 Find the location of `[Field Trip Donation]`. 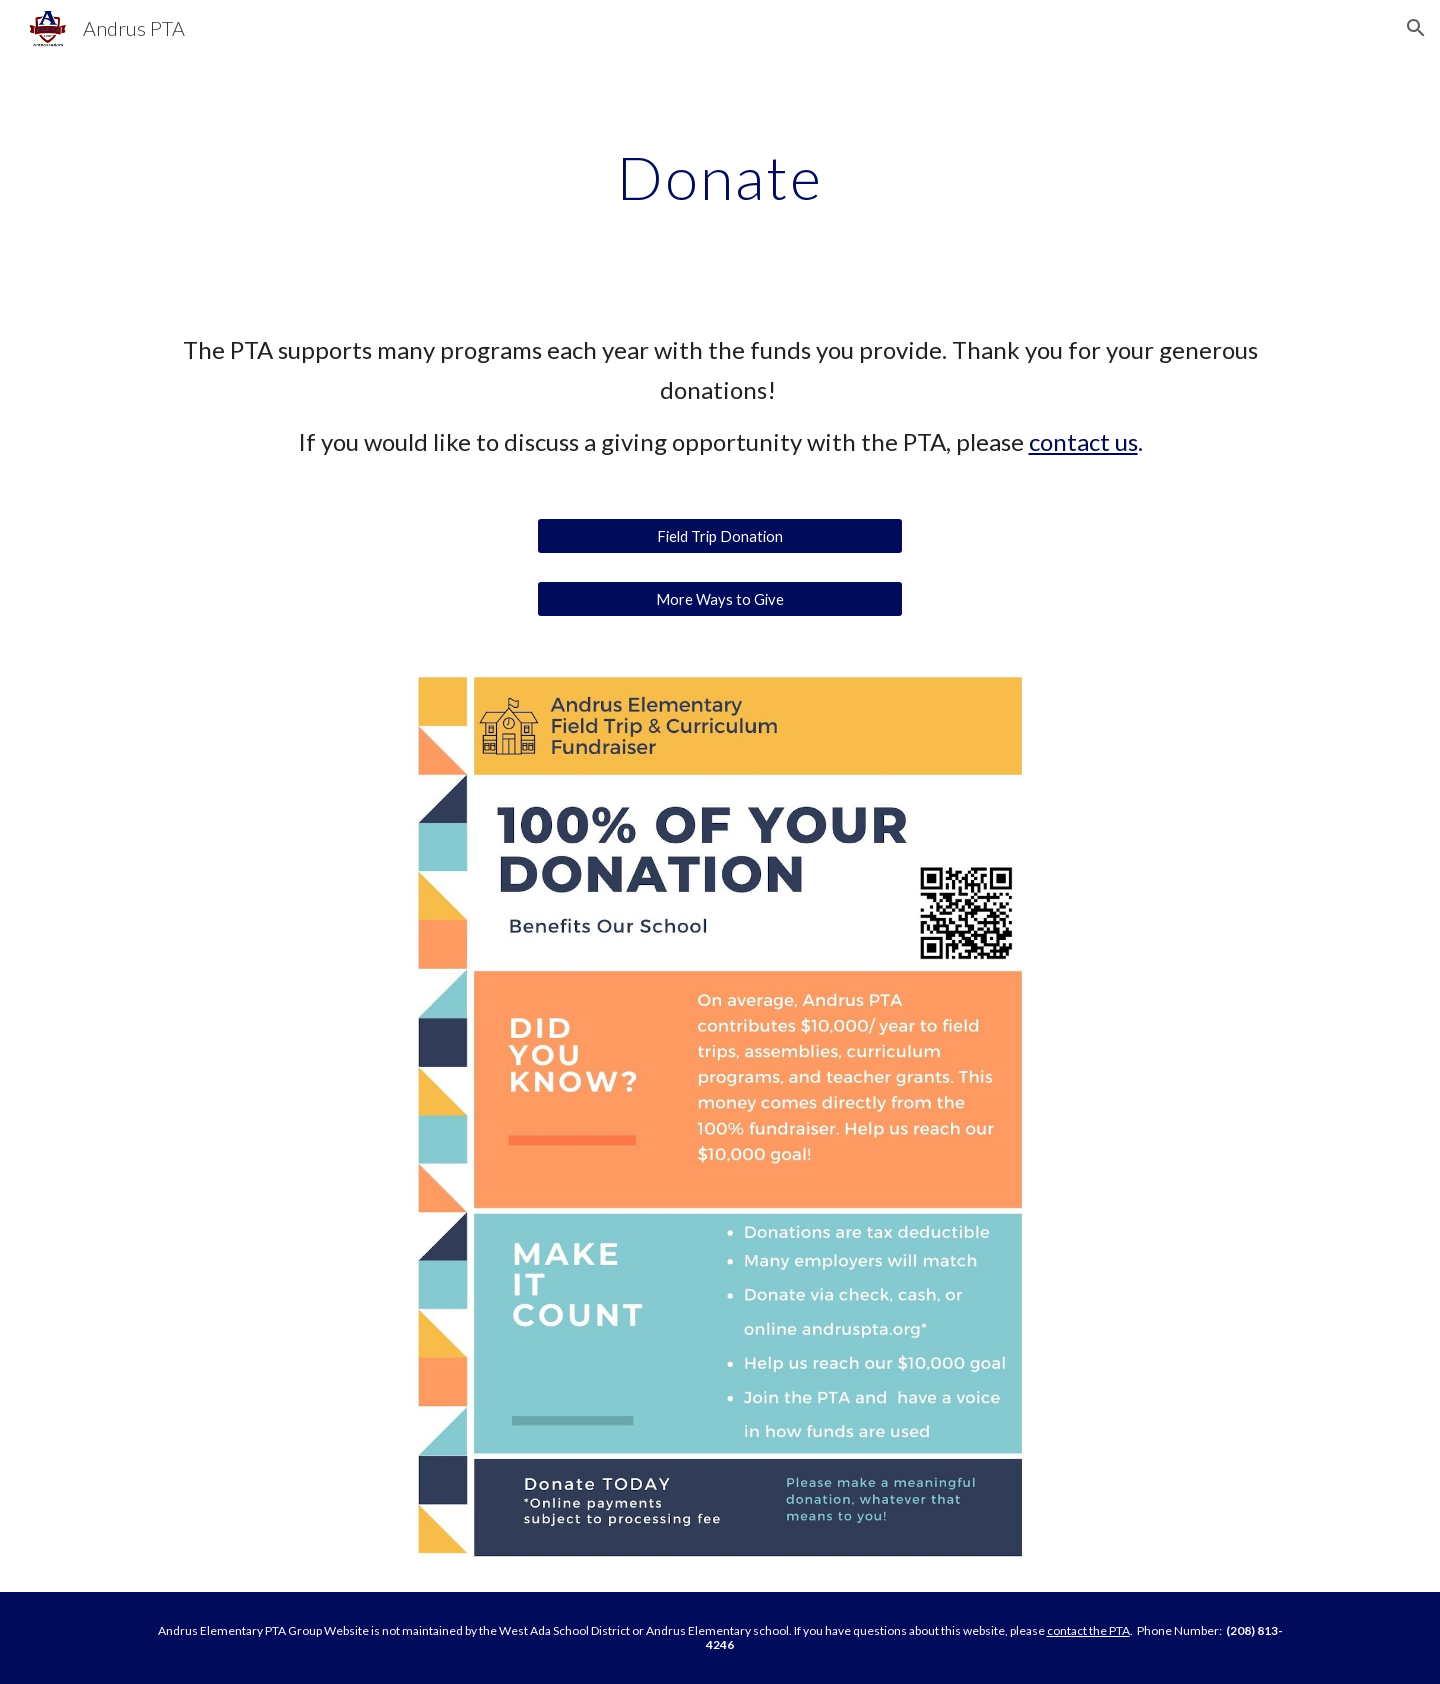

[Field Trip Donation] is located at coordinates (719, 536).